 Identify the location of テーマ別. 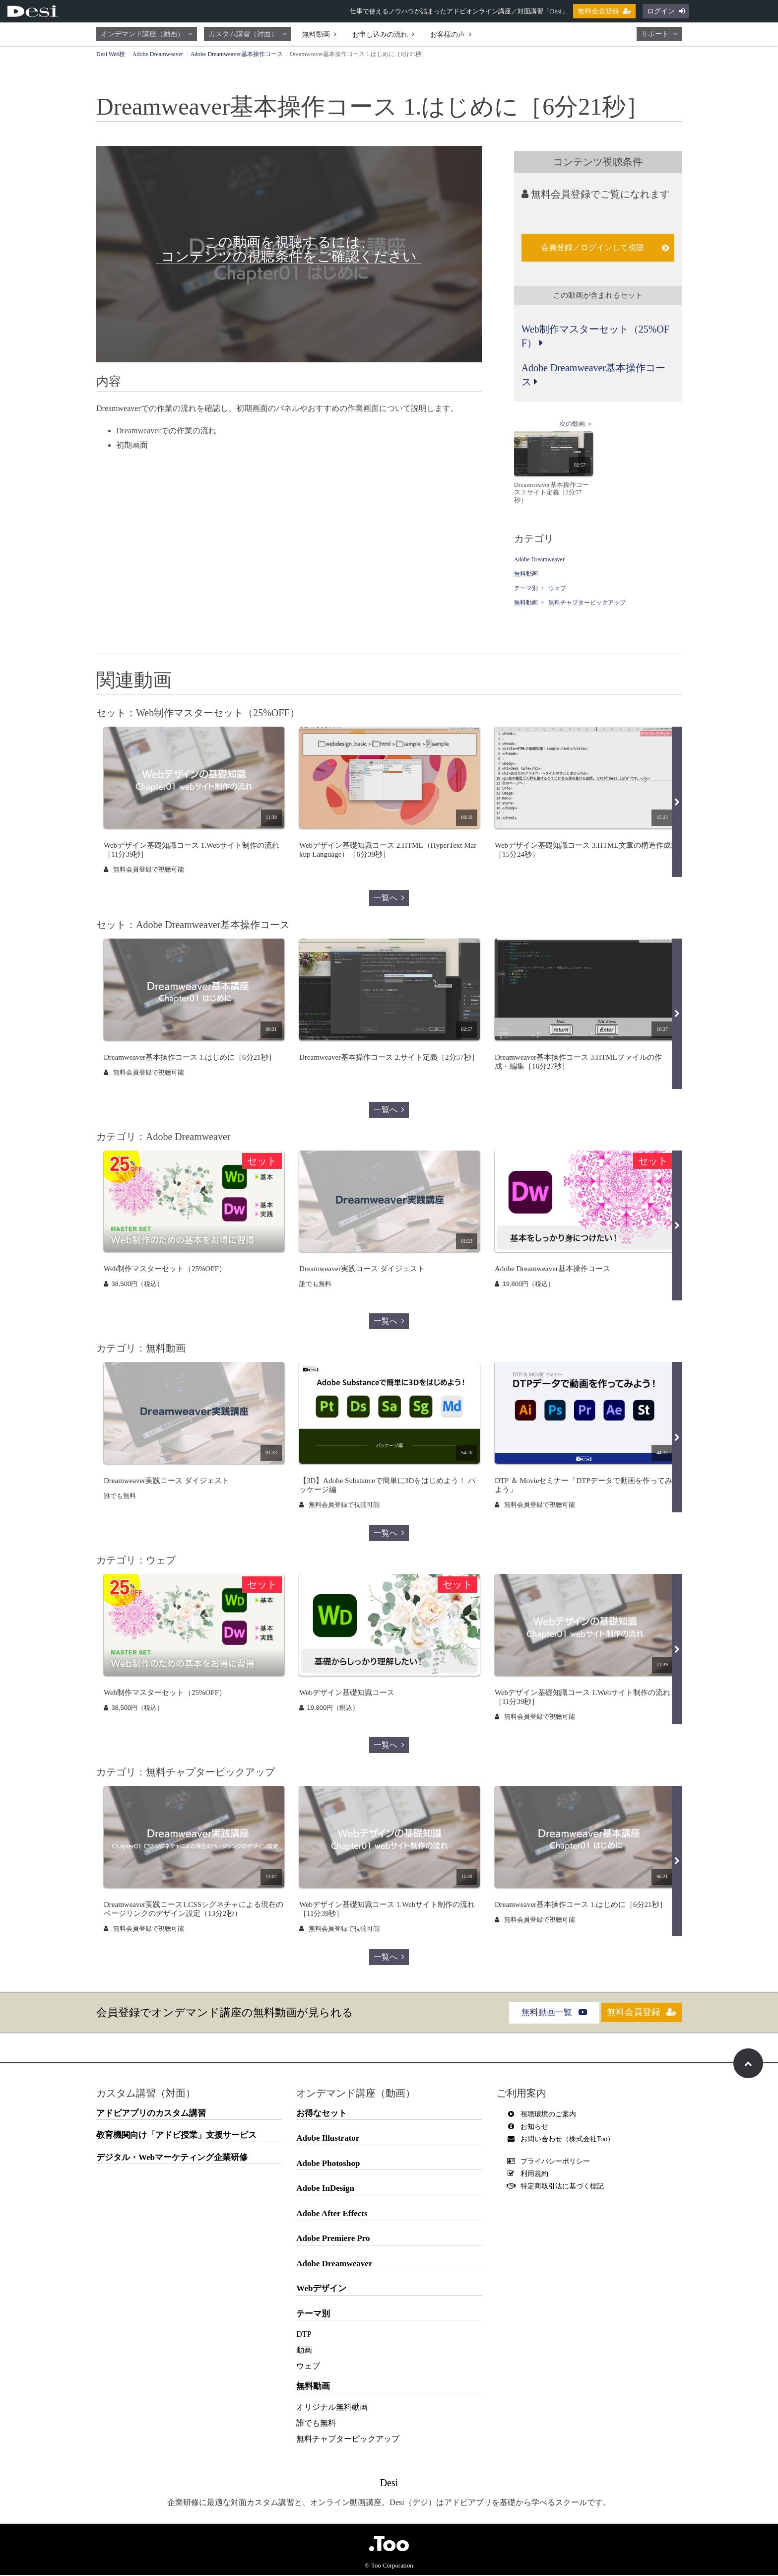
(526, 589).